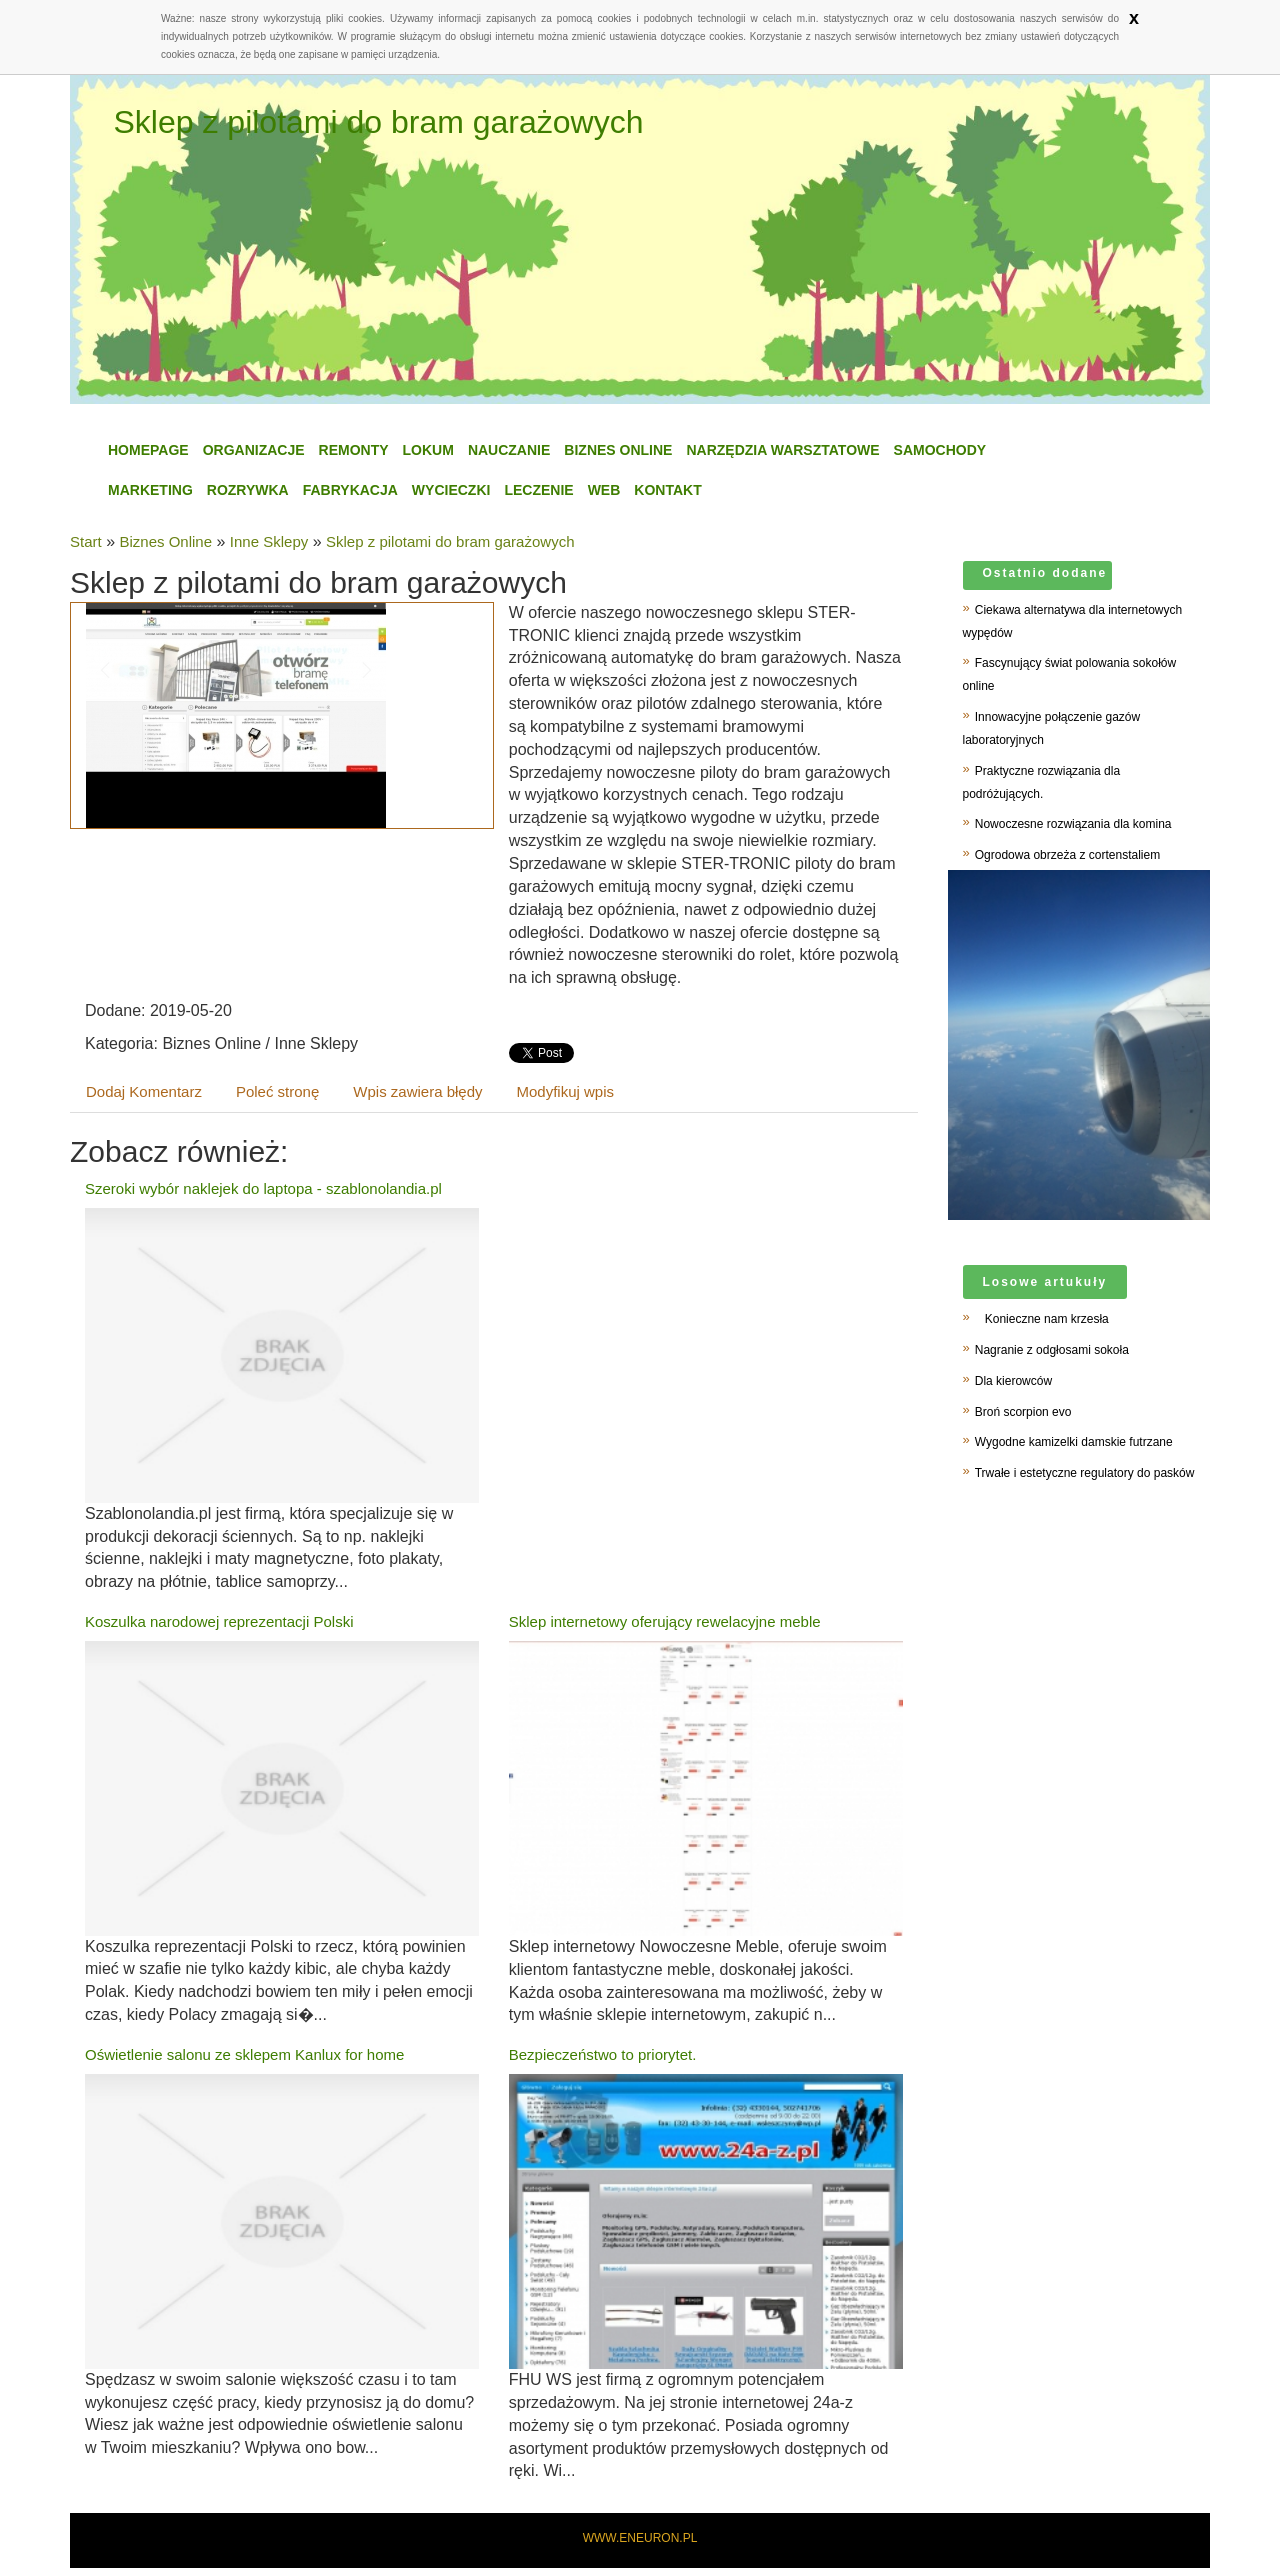 The width and height of the screenshot is (1280, 2568). What do you see at coordinates (1074, 1442) in the screenshot?
I see `Wygodne kamizelki damskie futrzane` at bounding box center [1074, 1442].